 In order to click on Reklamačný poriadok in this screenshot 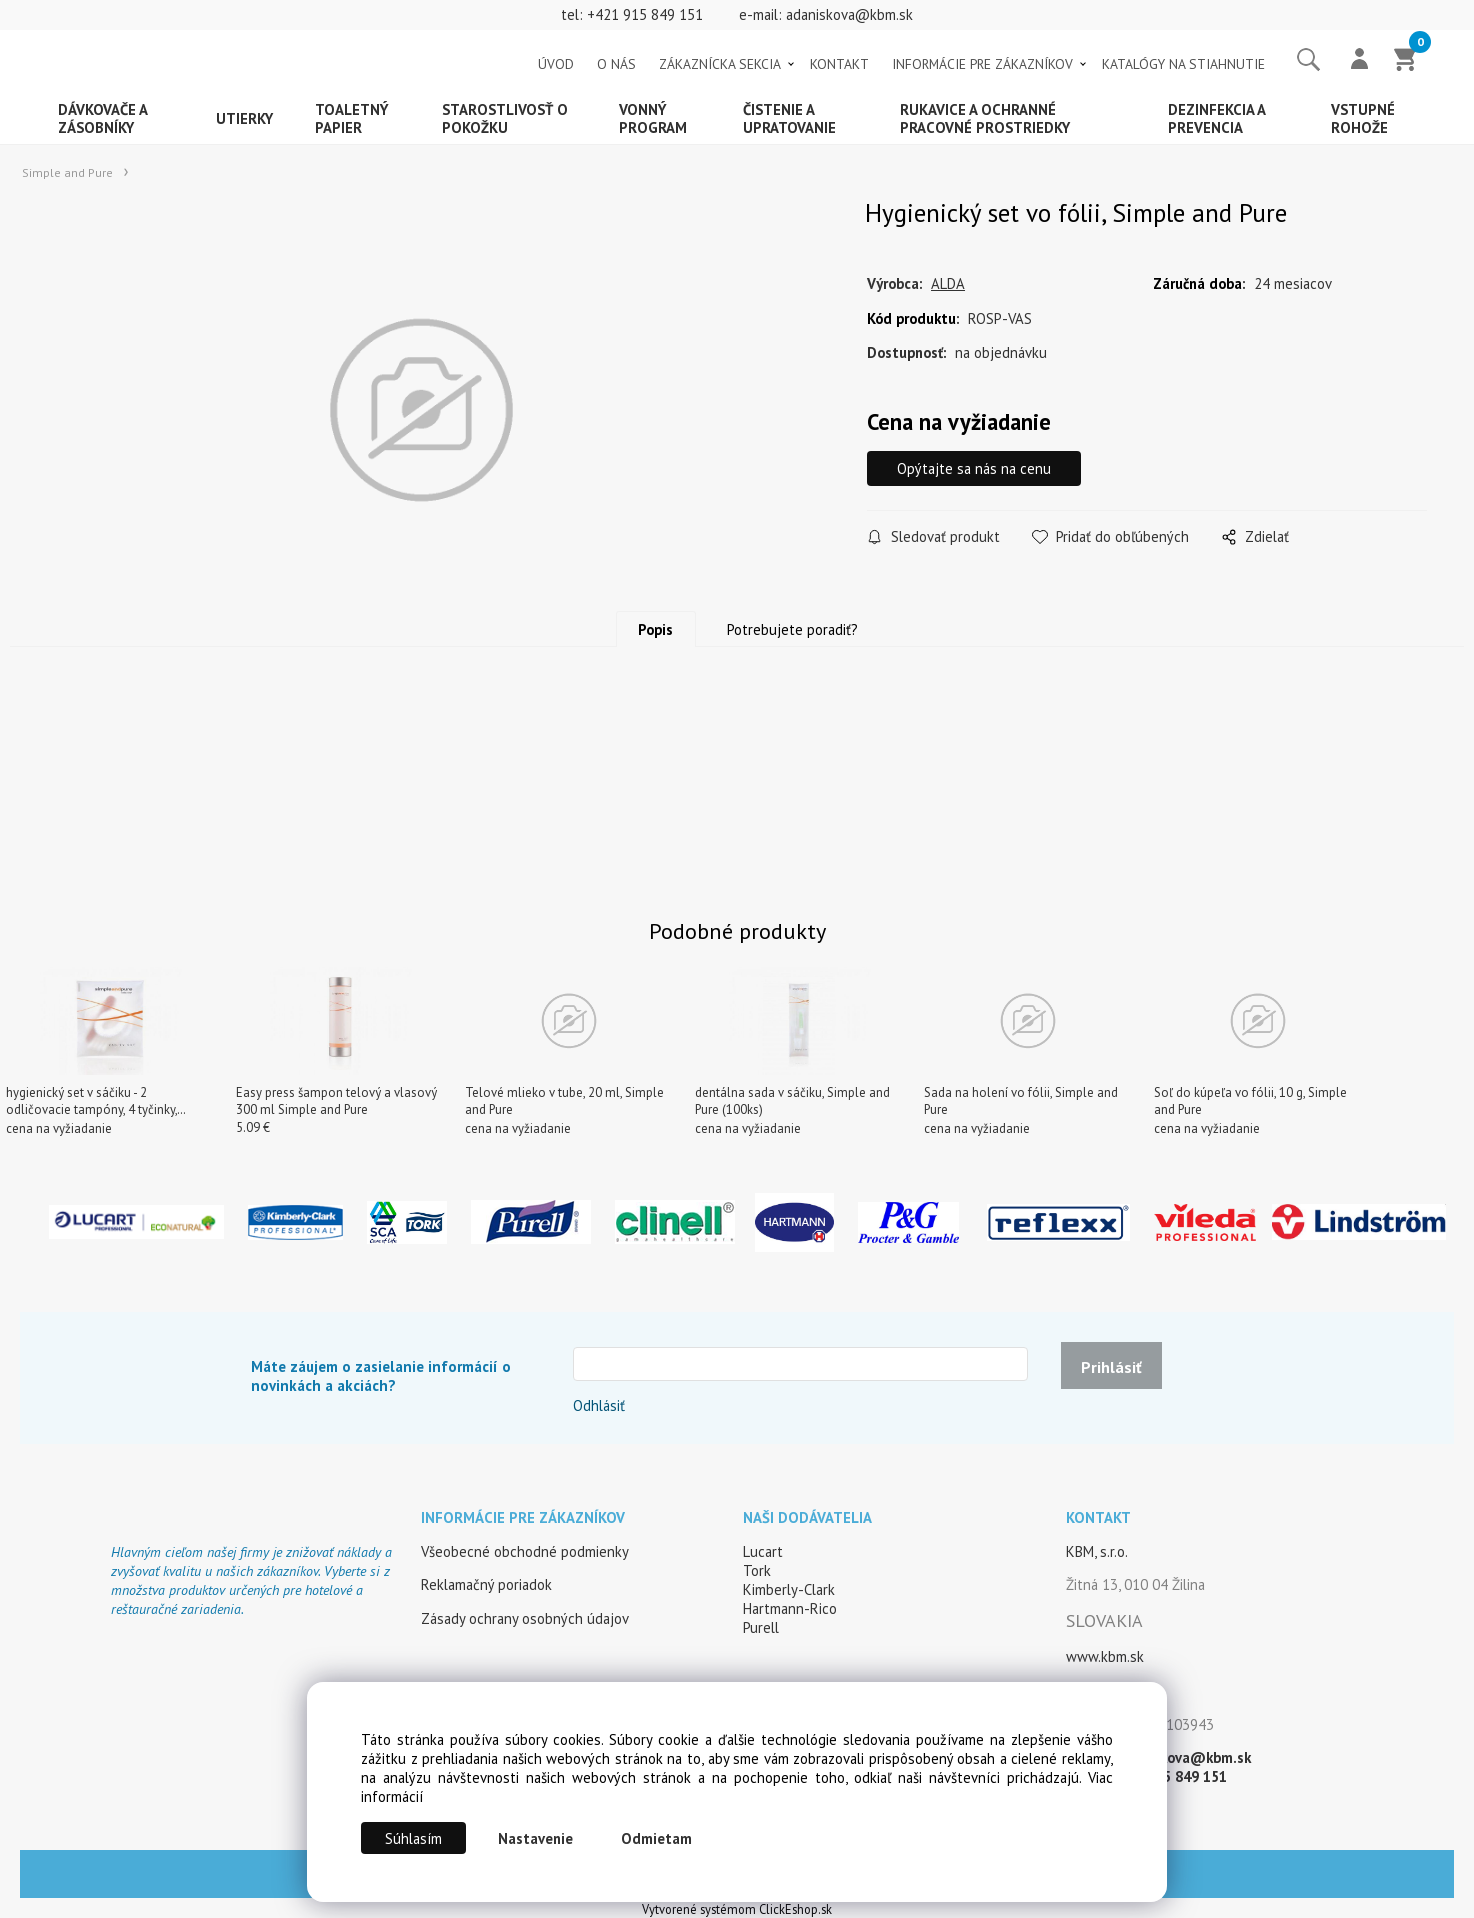, I will do `click(486, 1584)`.